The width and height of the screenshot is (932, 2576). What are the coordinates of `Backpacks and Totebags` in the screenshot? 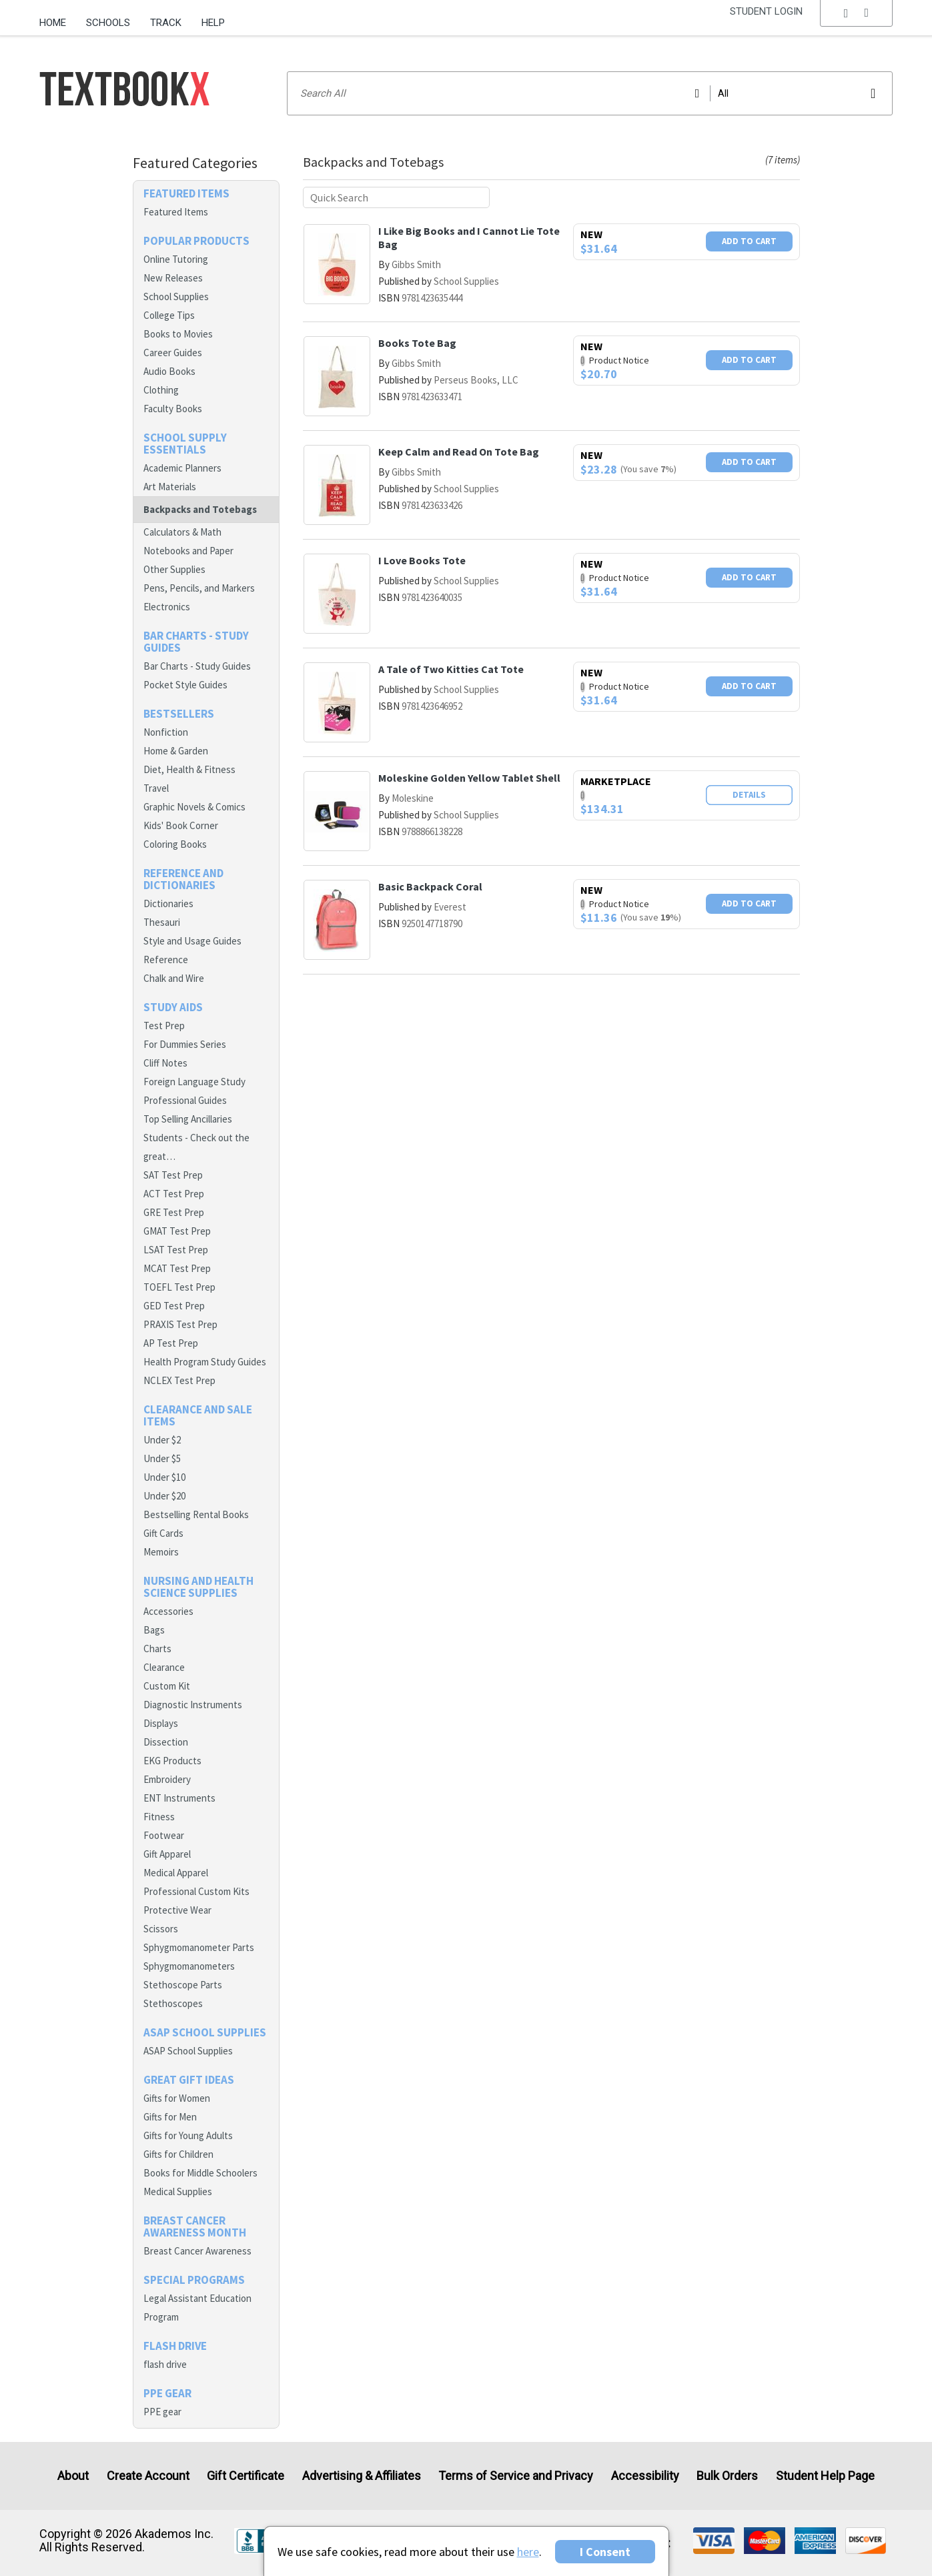 It's located at (200, 509).